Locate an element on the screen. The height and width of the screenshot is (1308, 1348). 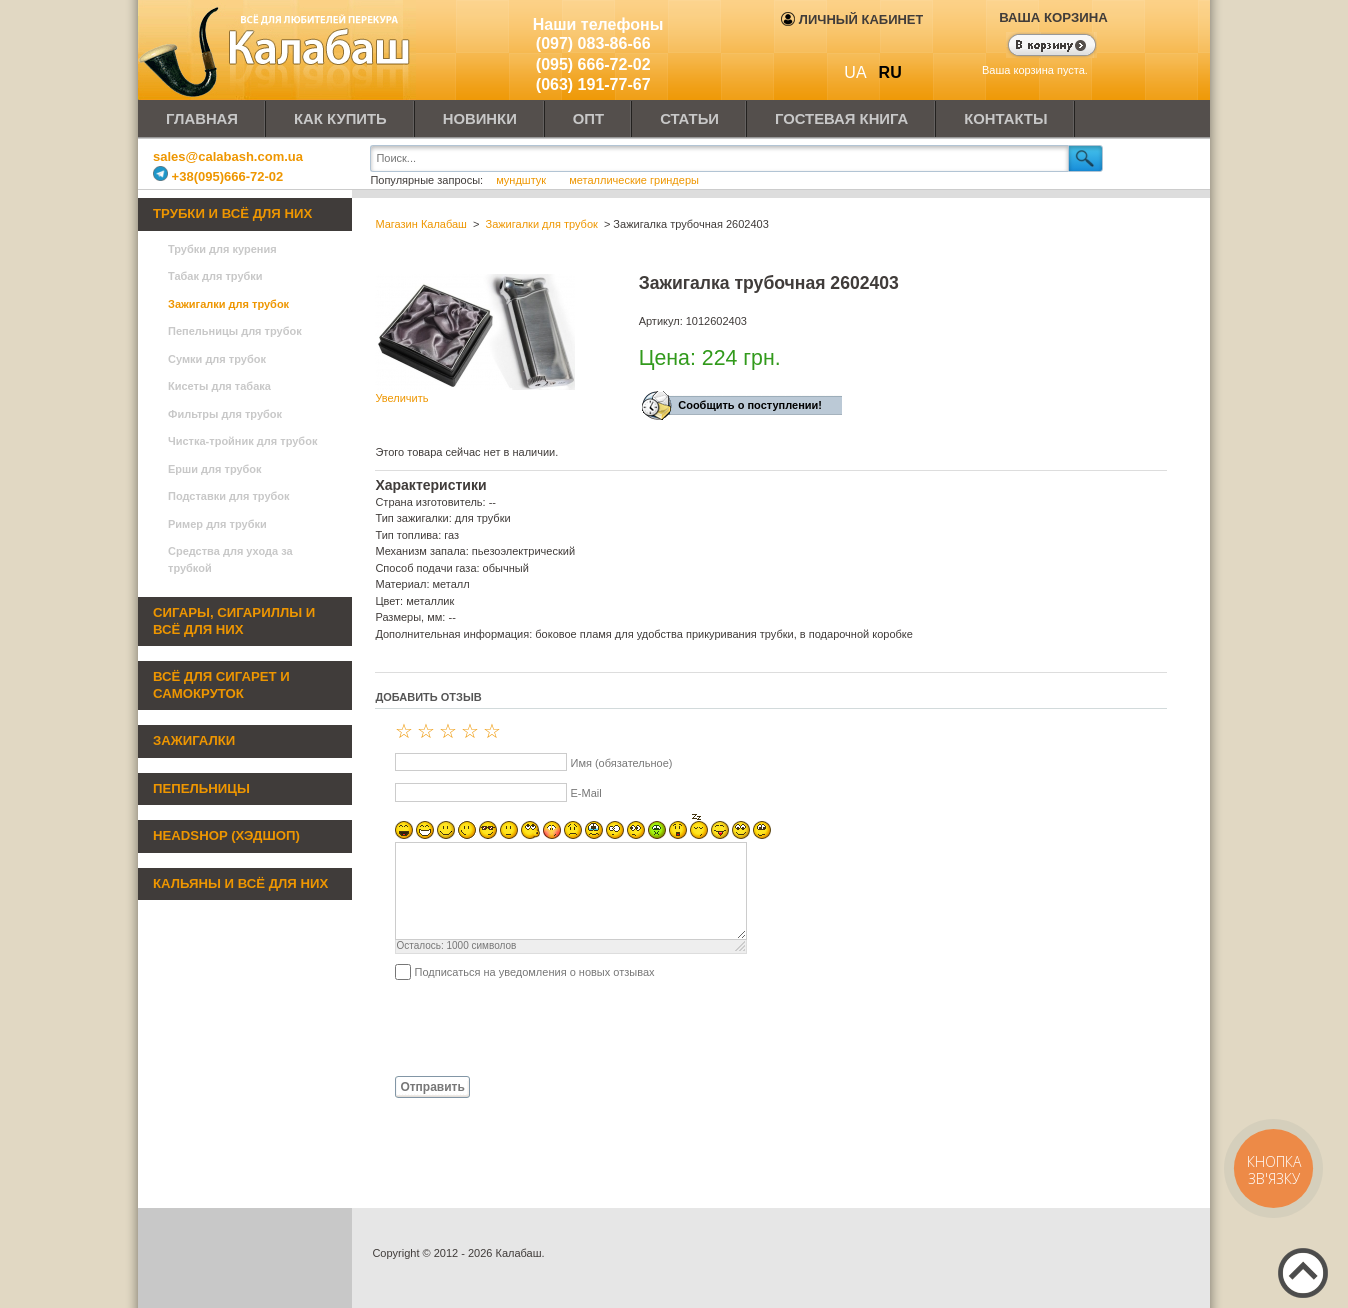
Сумки для трубок is located at coordinates (217, 359).